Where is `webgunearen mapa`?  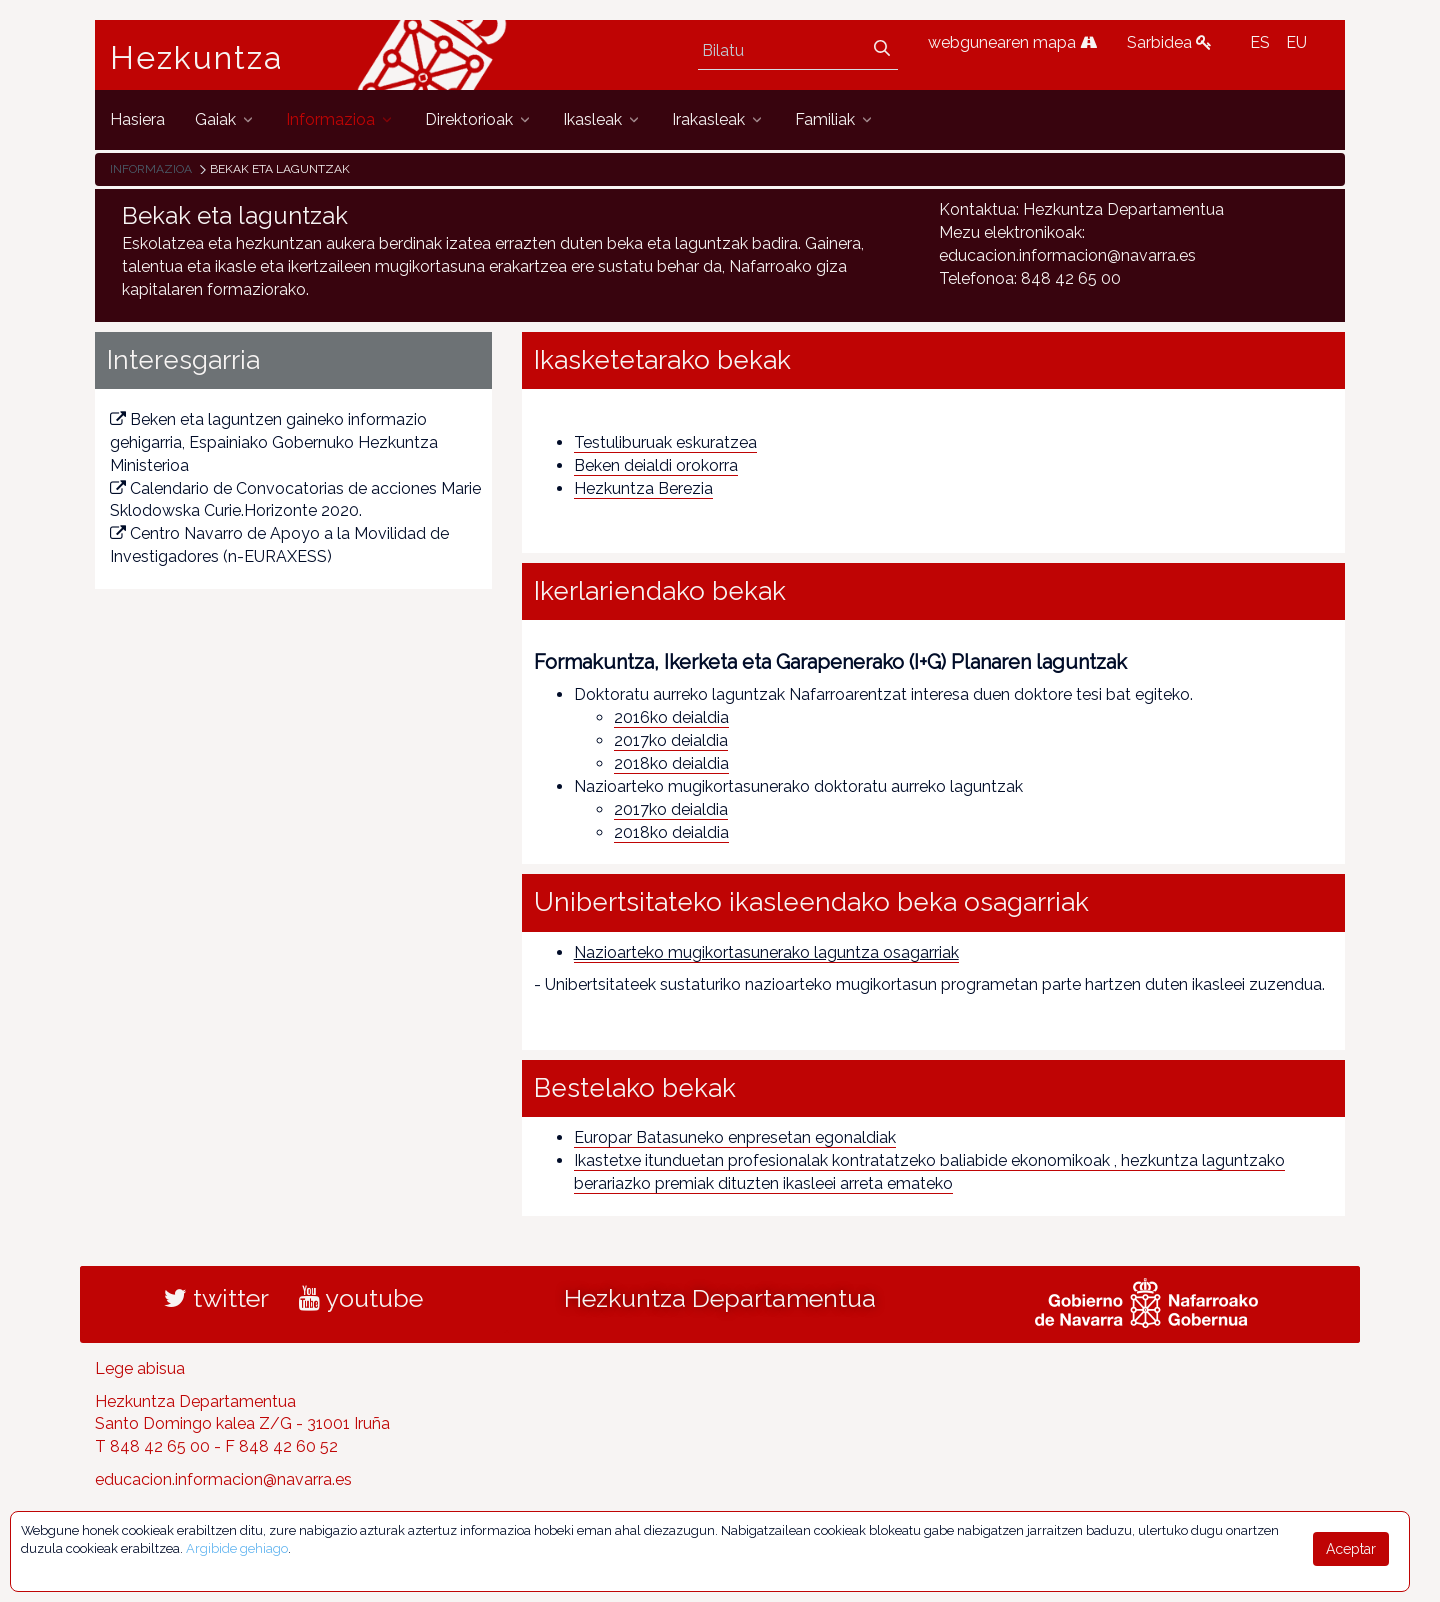 webgunearen mapa is located at coordinates (1012, 42).